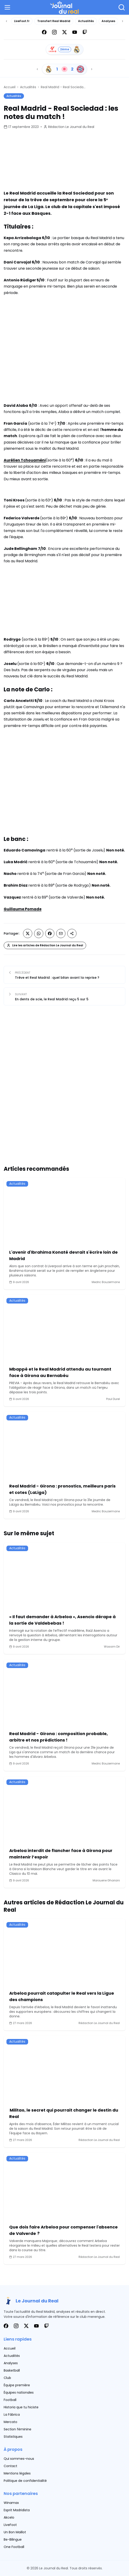  I want to click on Équipe première, so click(17, 2385).